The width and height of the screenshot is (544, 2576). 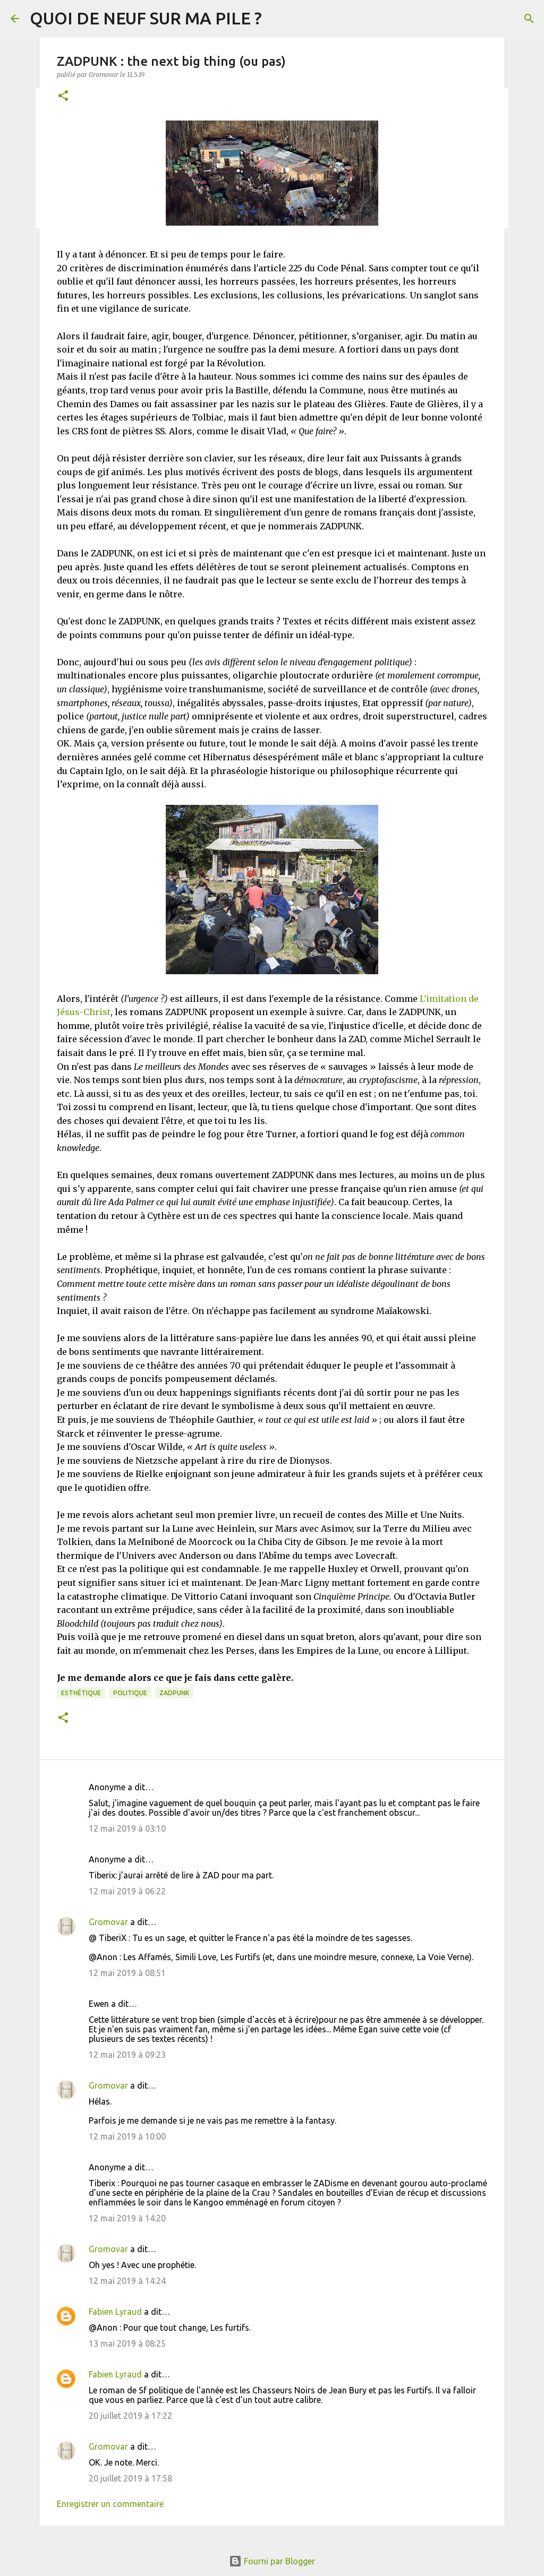 I want to click on Enregistrer un commentaire, so click(x=110, y=2504).